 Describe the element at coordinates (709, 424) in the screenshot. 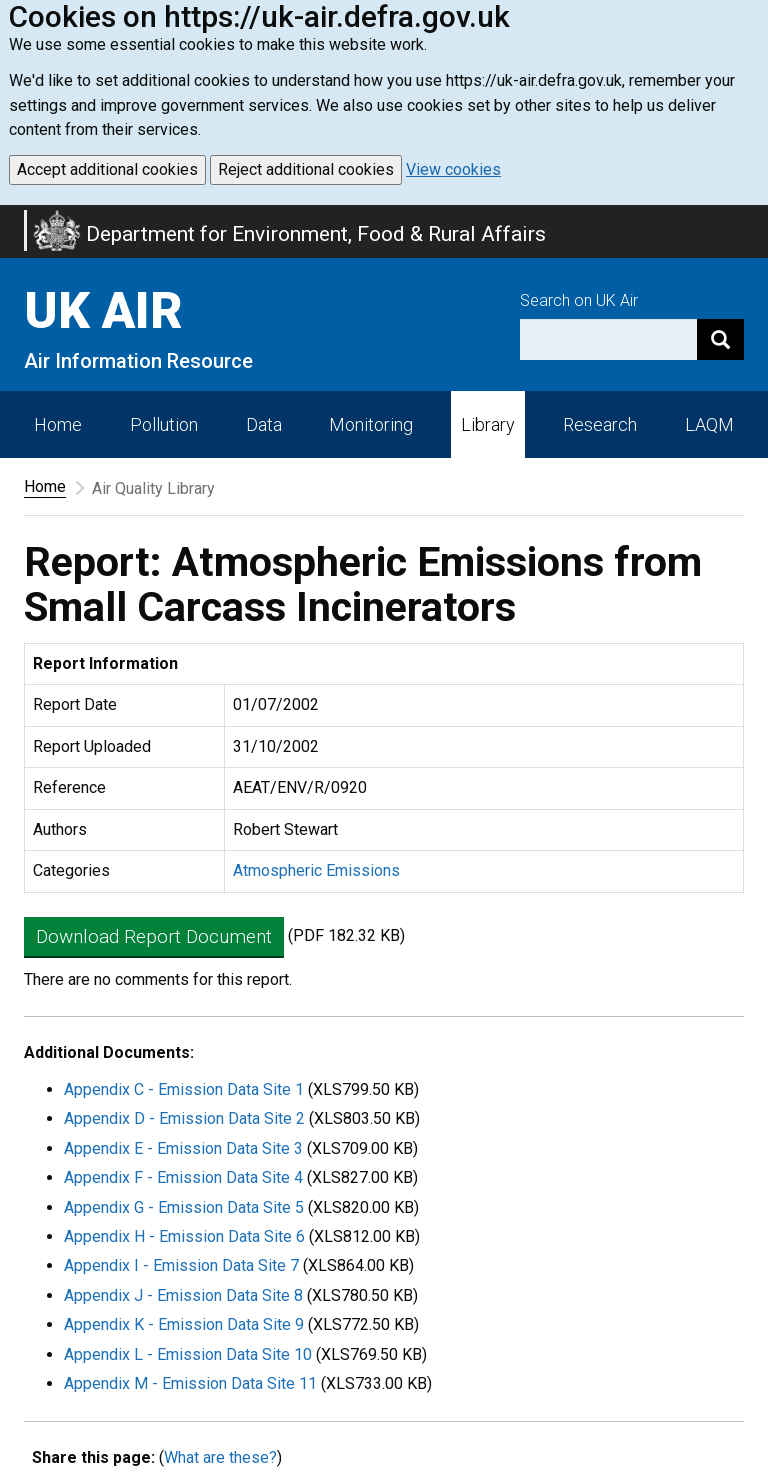

I see `LAQM` at that location.